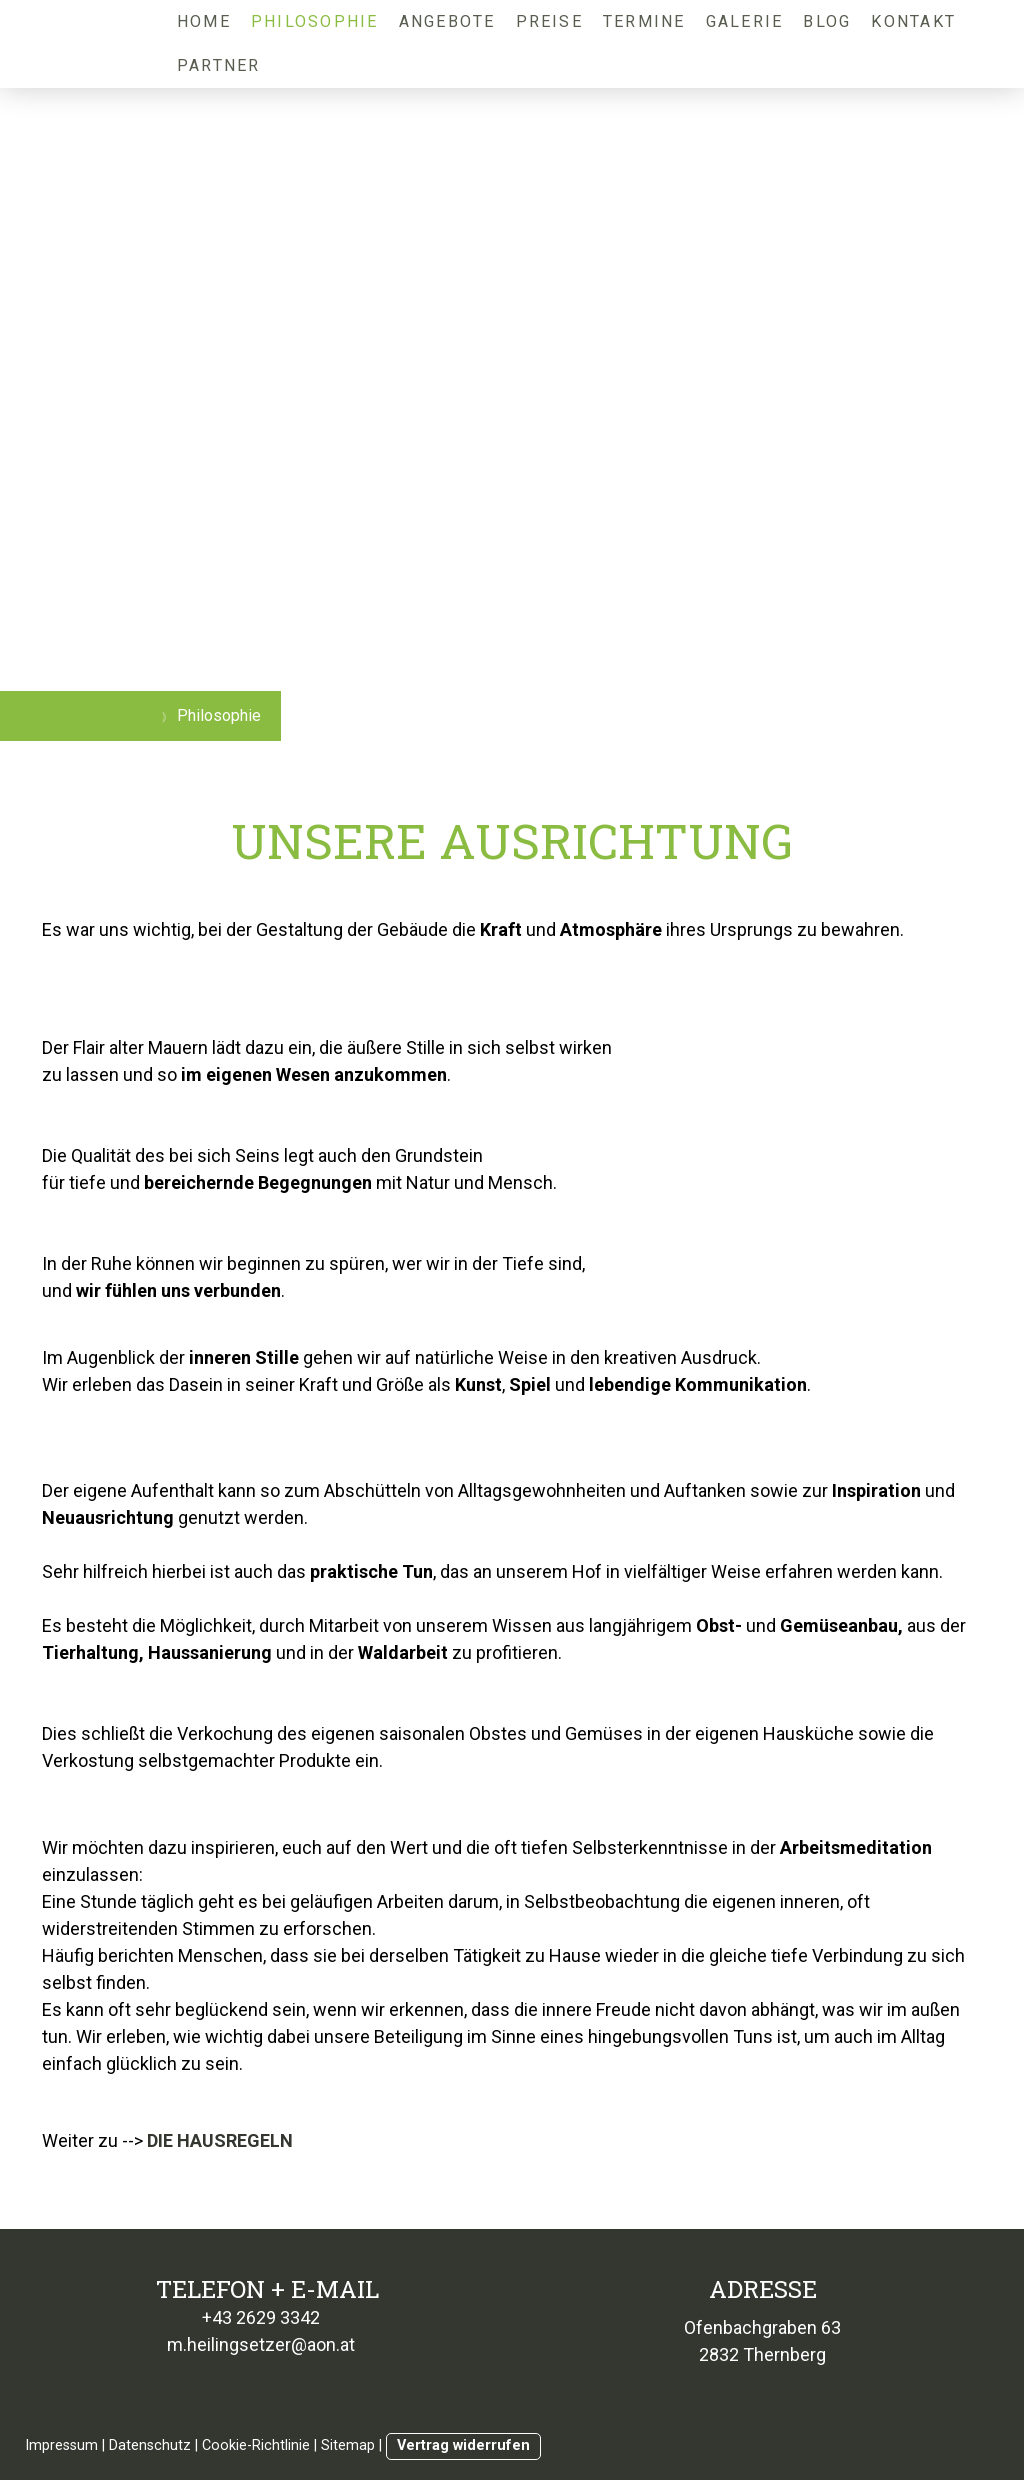 This screenshot has height=2480, width=1024. What do you see at coordinates (913, 21) in the screenshot?
I see `Kontakt` at bounding box center [913, 21].